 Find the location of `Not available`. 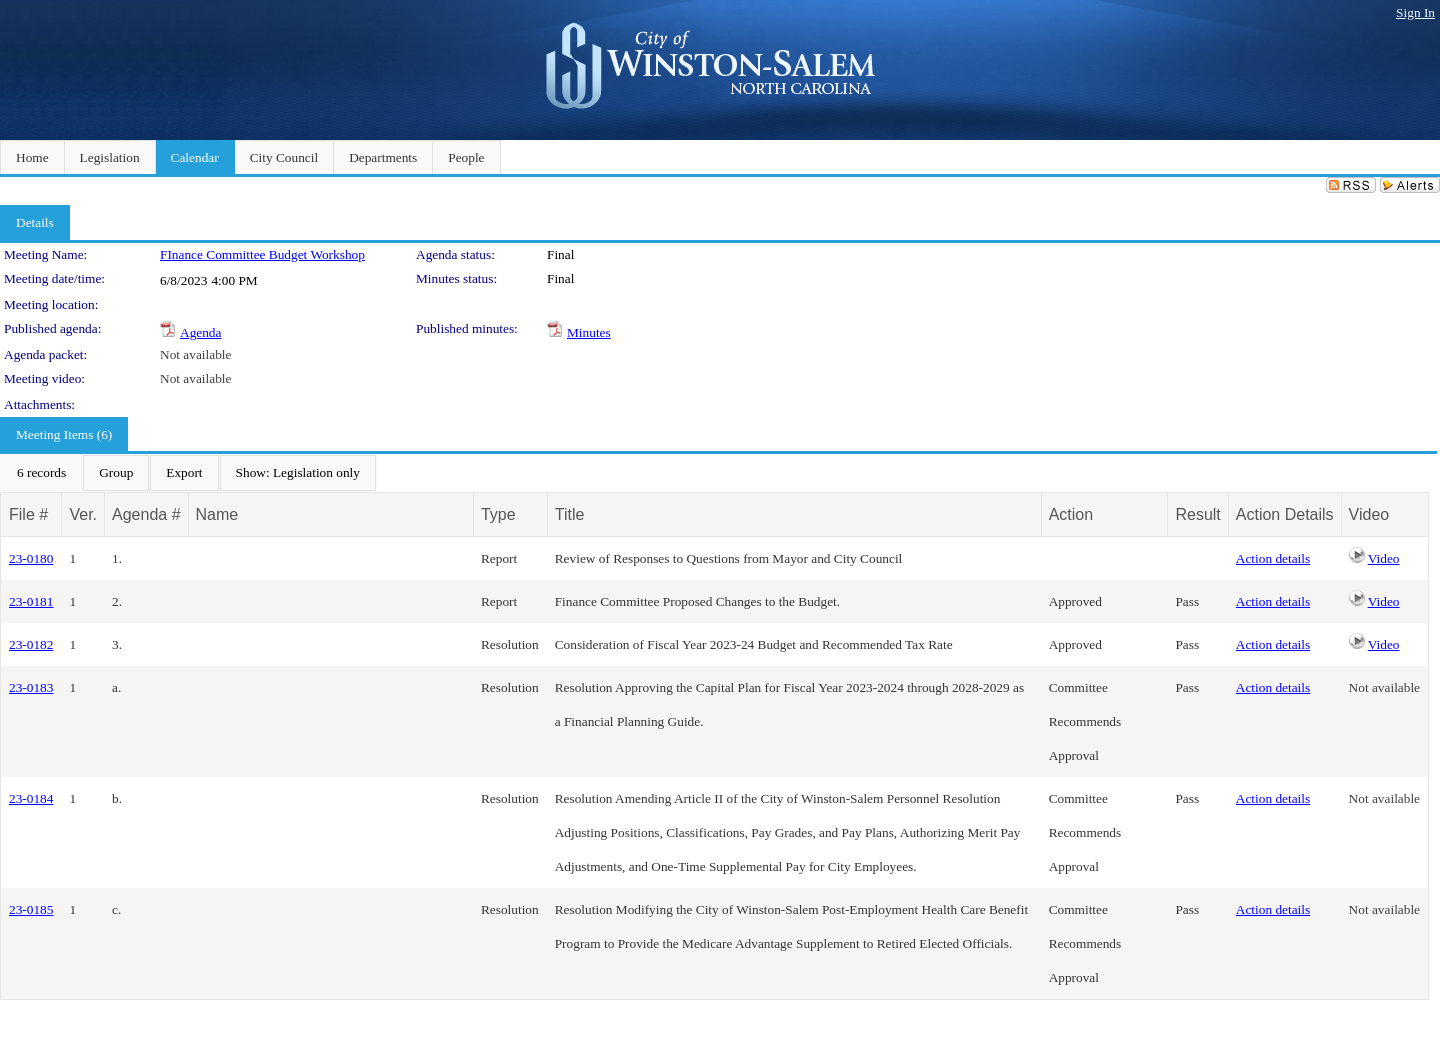

Not available is located at coordinates (195, 354).